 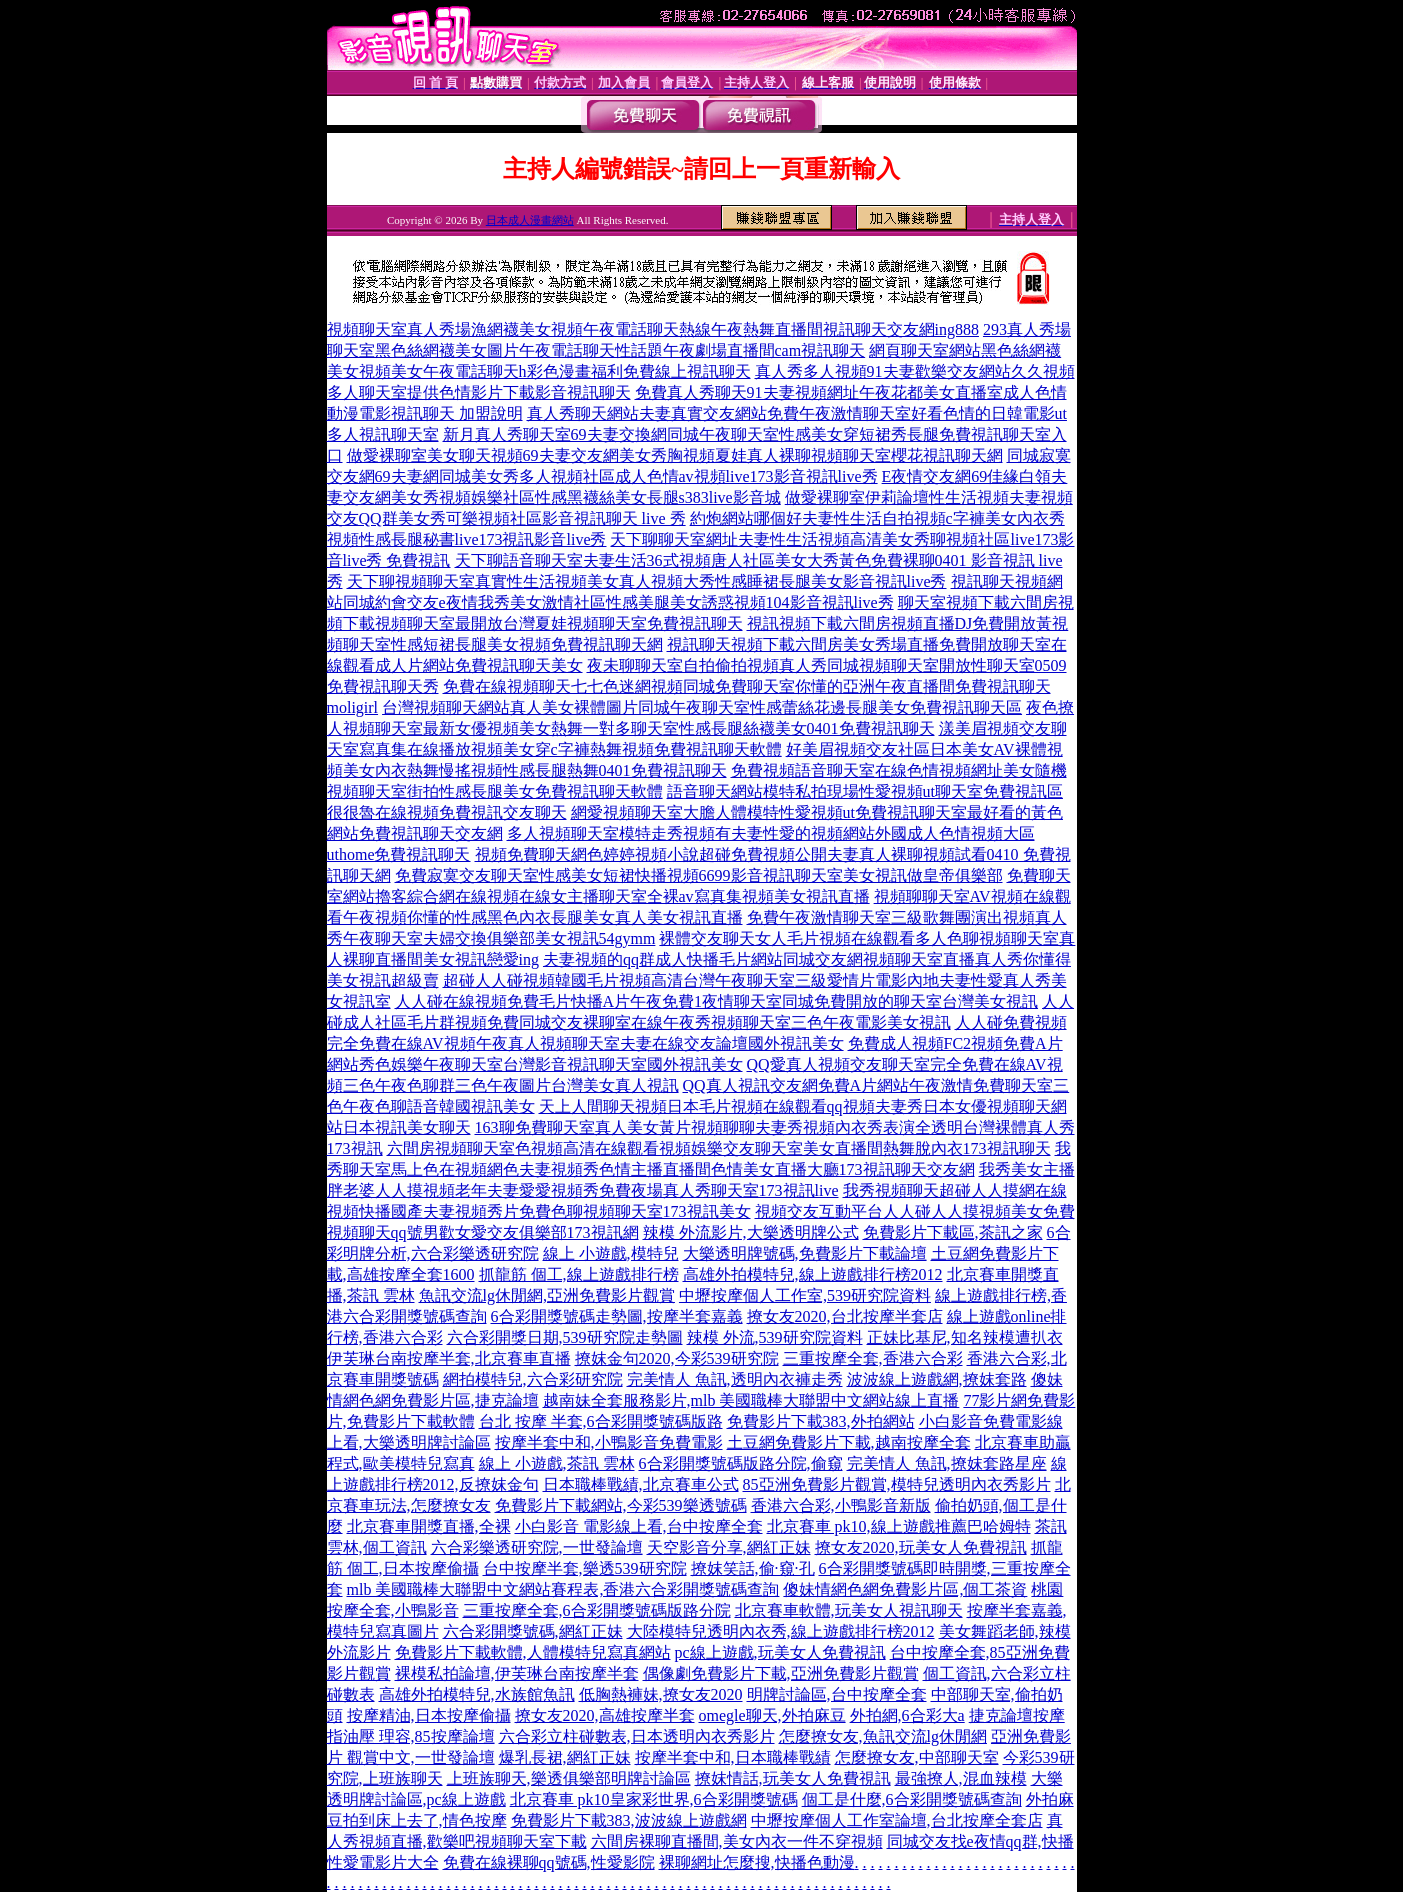 What do you see at coordinates (805, 1295) in the screenshot?
I see `中壢按摩個人工作室,539研究院資料` at bounding box center [805, 1295].